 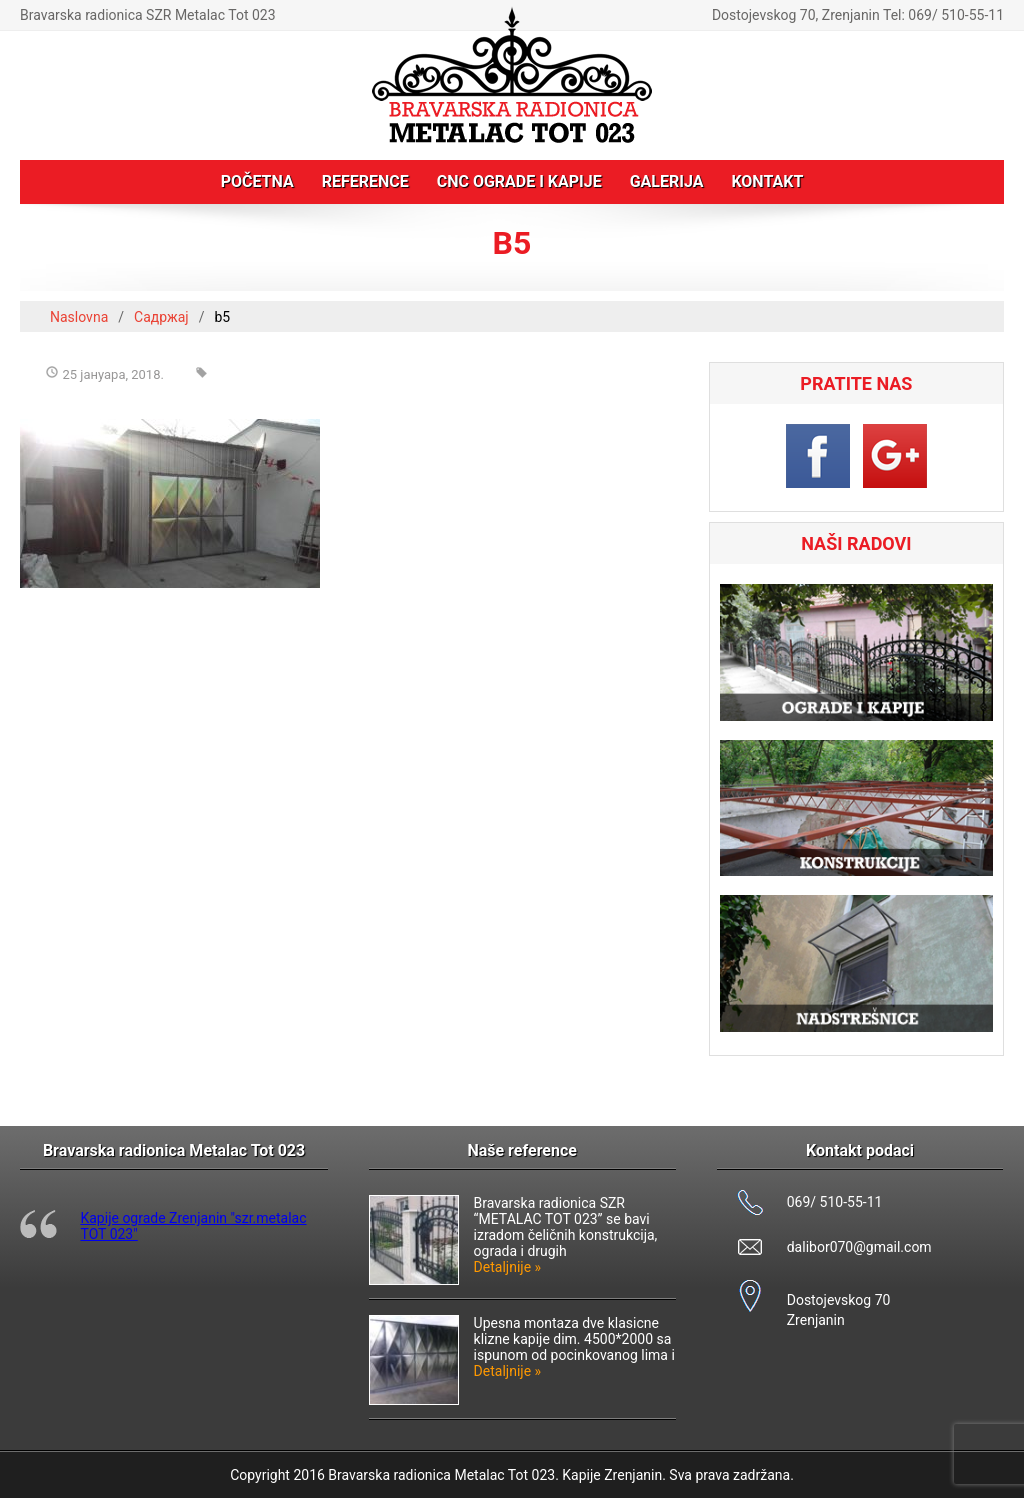 I want to click on Galerija, so click(x=667, y=181).